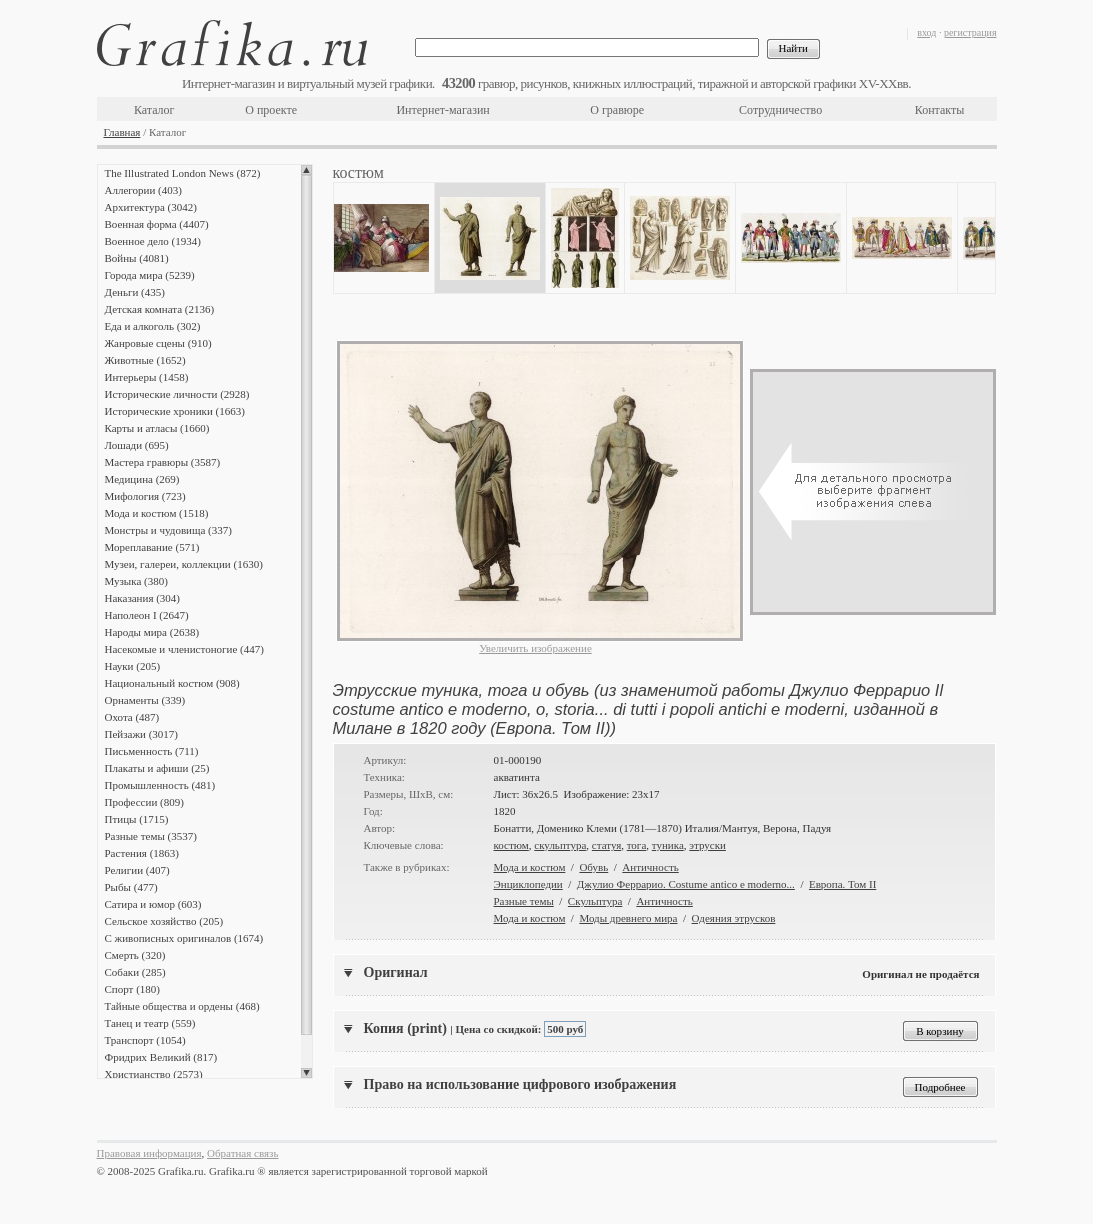  Describe the element at coordinates (940, 110) in the screenshot. I see `Контакты` at that location.